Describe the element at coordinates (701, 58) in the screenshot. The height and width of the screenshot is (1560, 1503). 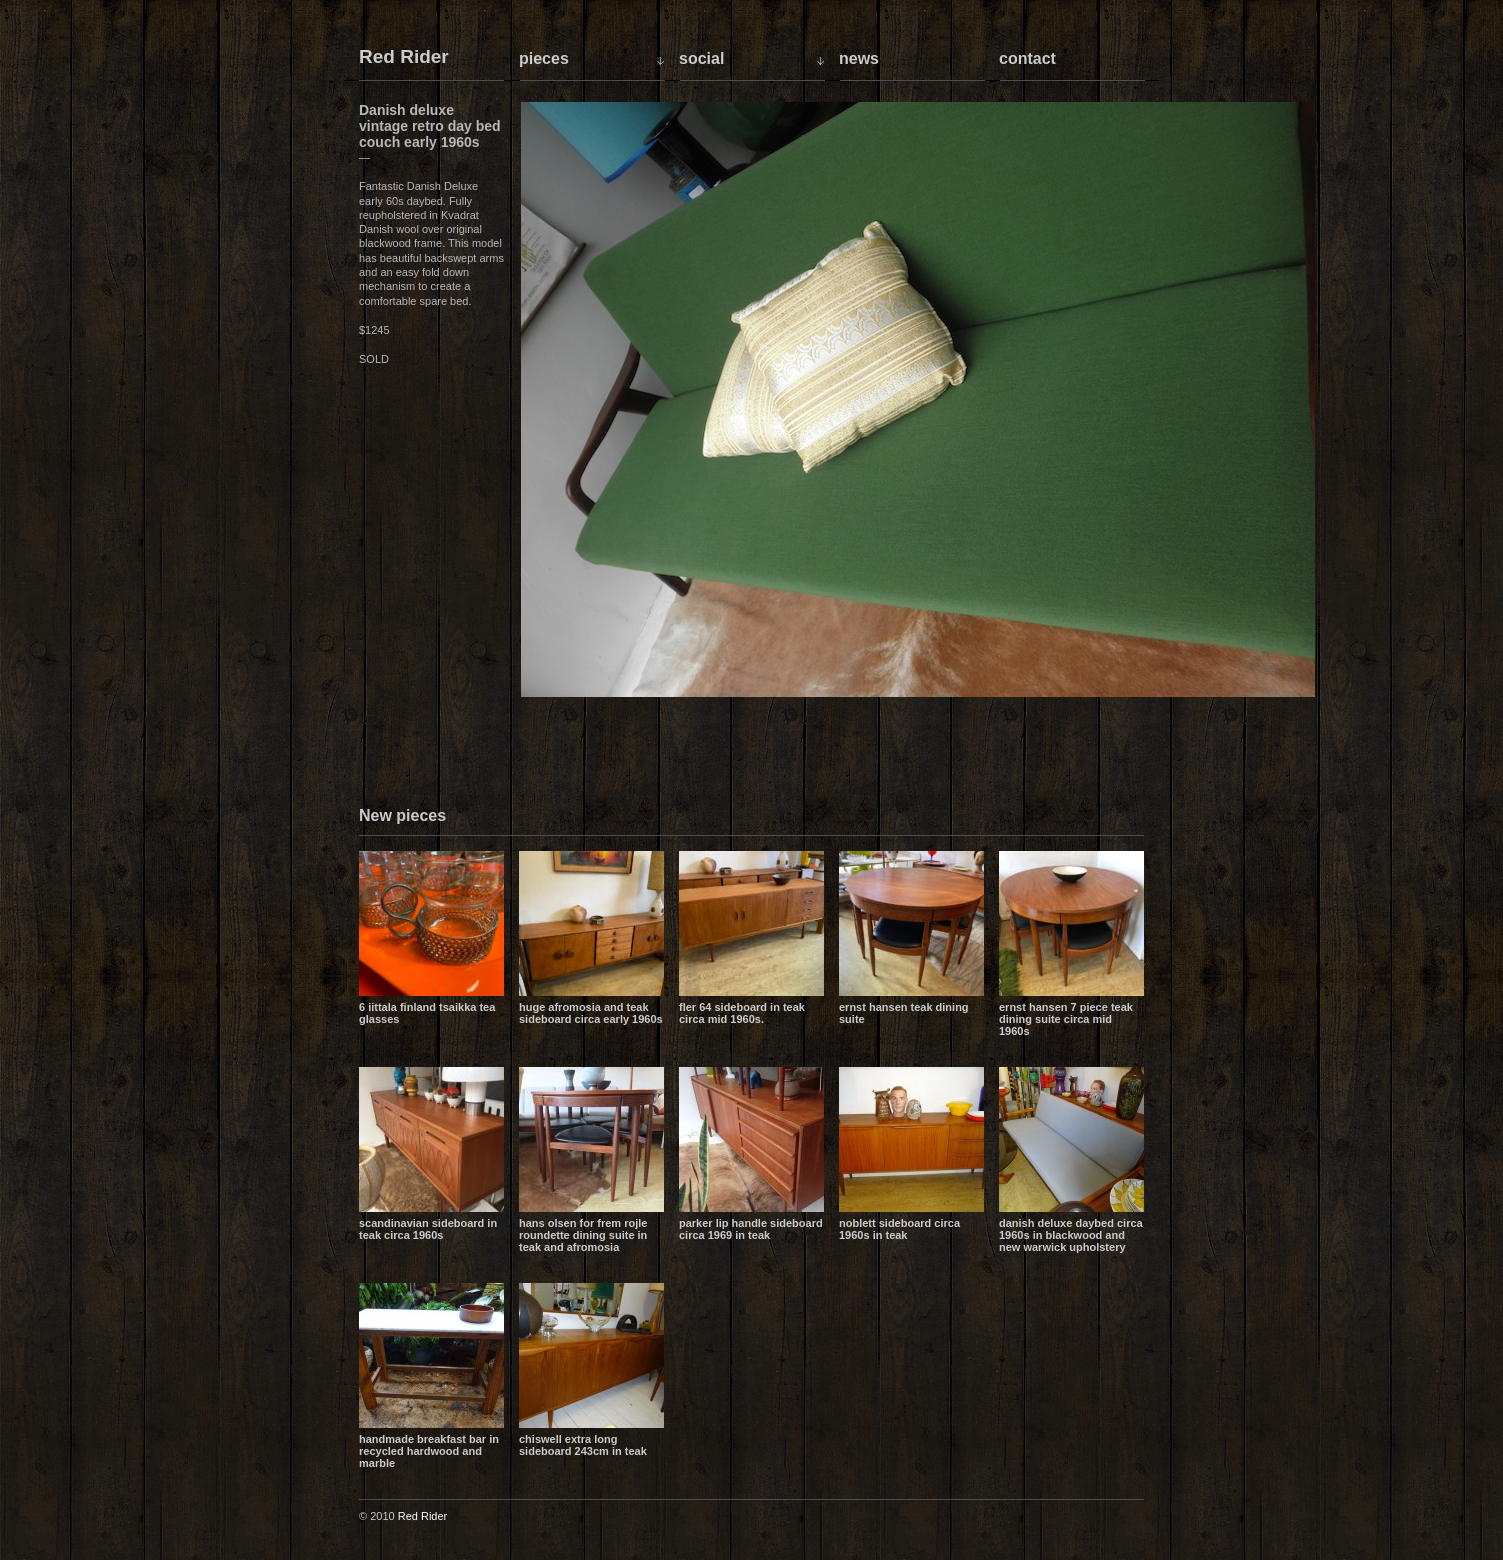
I see `Social` at that location.